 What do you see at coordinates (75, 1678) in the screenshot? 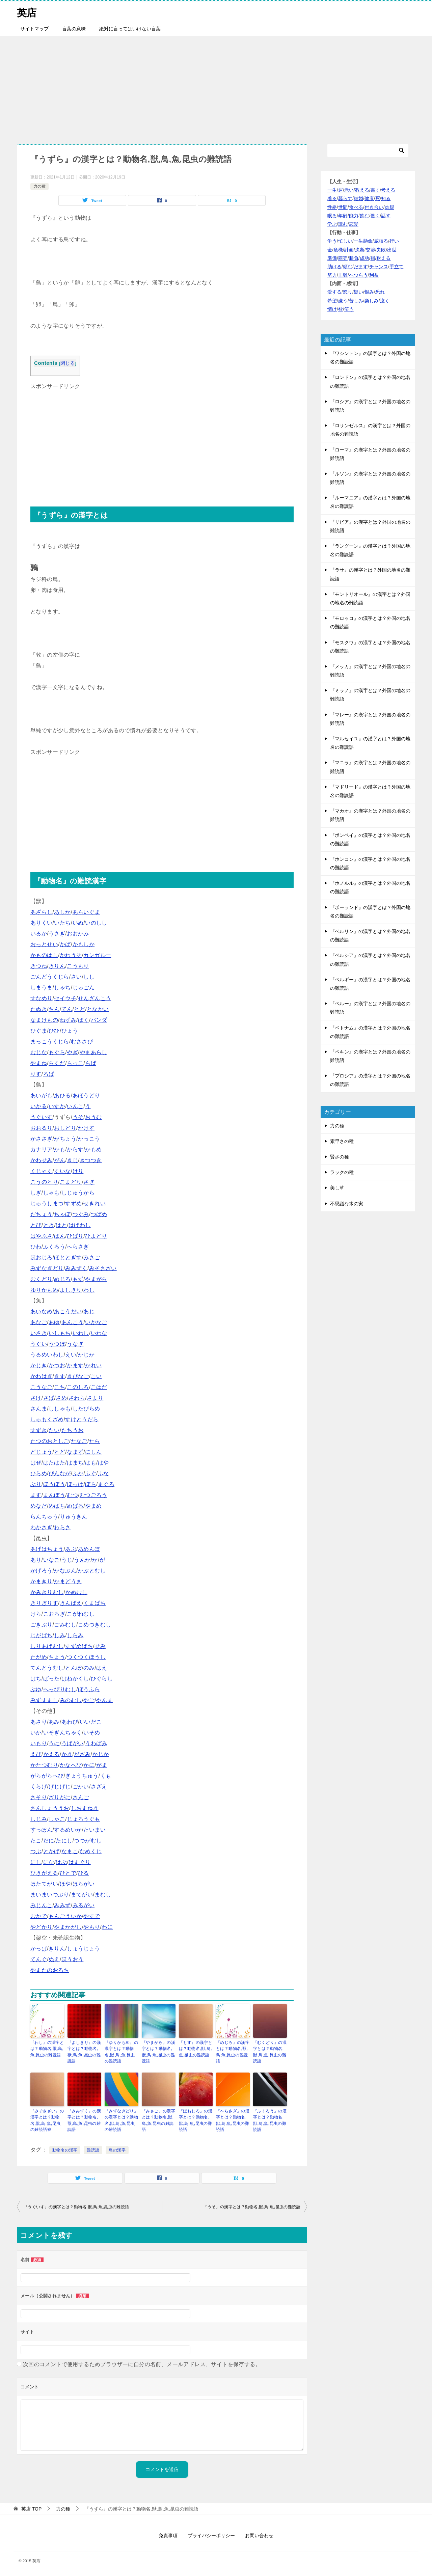
I see `はねかくし` at bounding box center [75, 1678].